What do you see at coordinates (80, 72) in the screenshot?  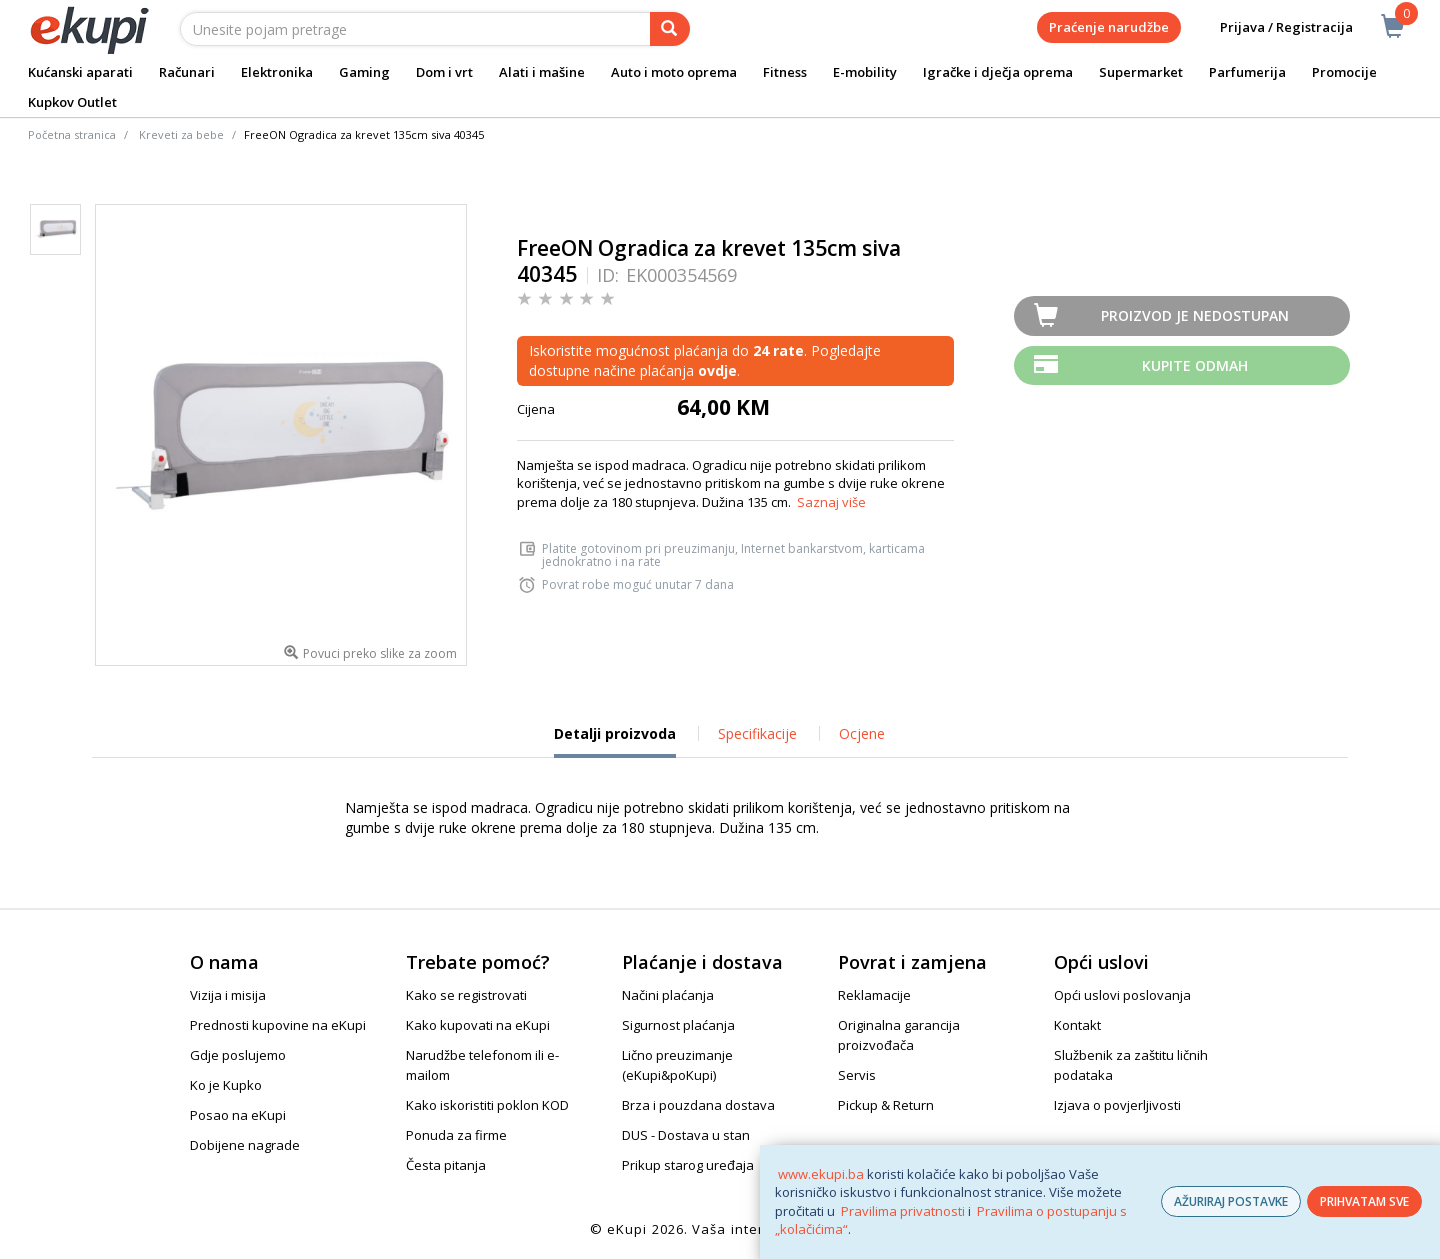 I see `Kućanski aparati` at bounding box center [80, 72].